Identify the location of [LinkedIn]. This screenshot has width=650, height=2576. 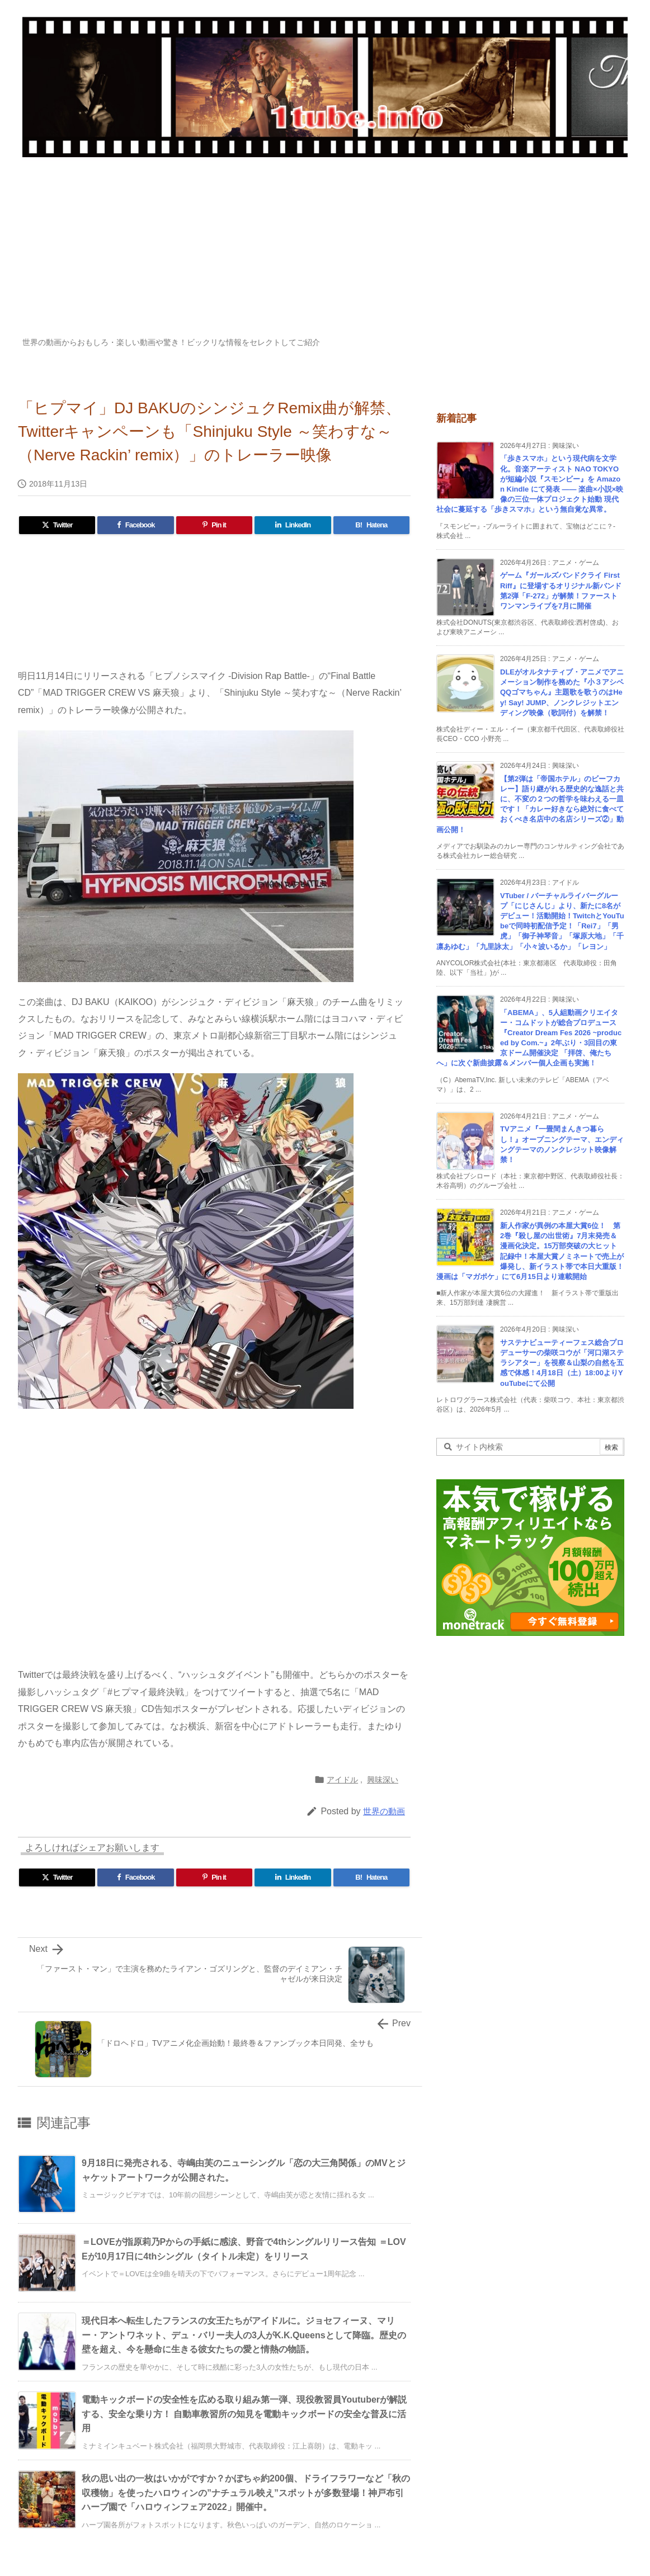
(293, 525).